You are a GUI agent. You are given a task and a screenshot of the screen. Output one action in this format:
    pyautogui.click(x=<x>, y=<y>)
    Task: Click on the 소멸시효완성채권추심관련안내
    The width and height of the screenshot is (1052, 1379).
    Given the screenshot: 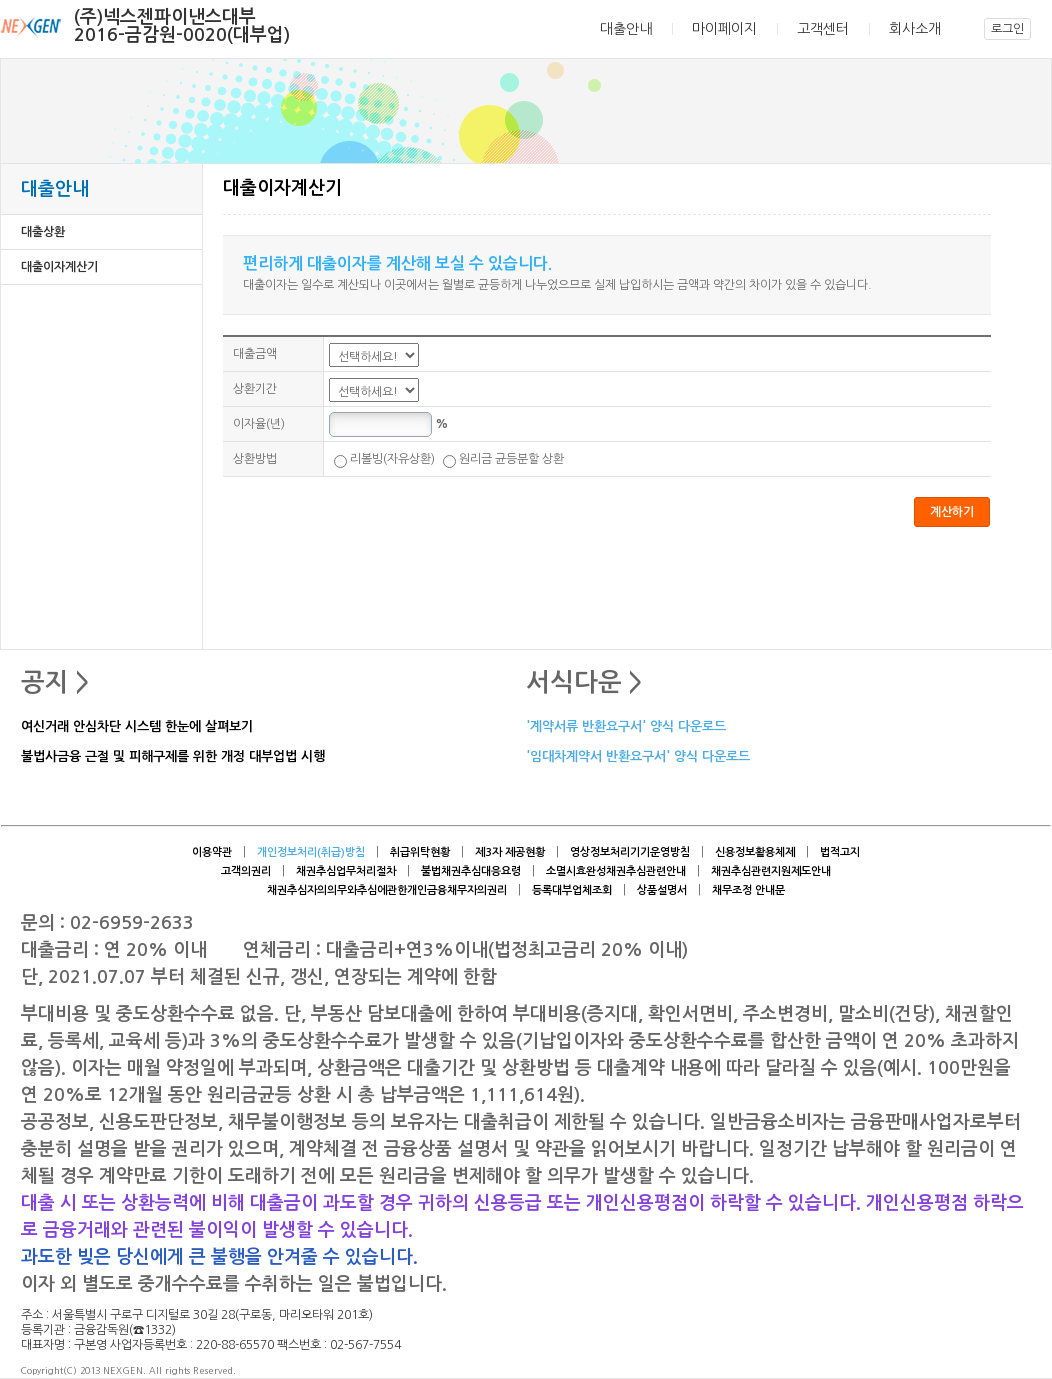 What is the action you would take?
    pyautogui.click(x=616, y=871)
    